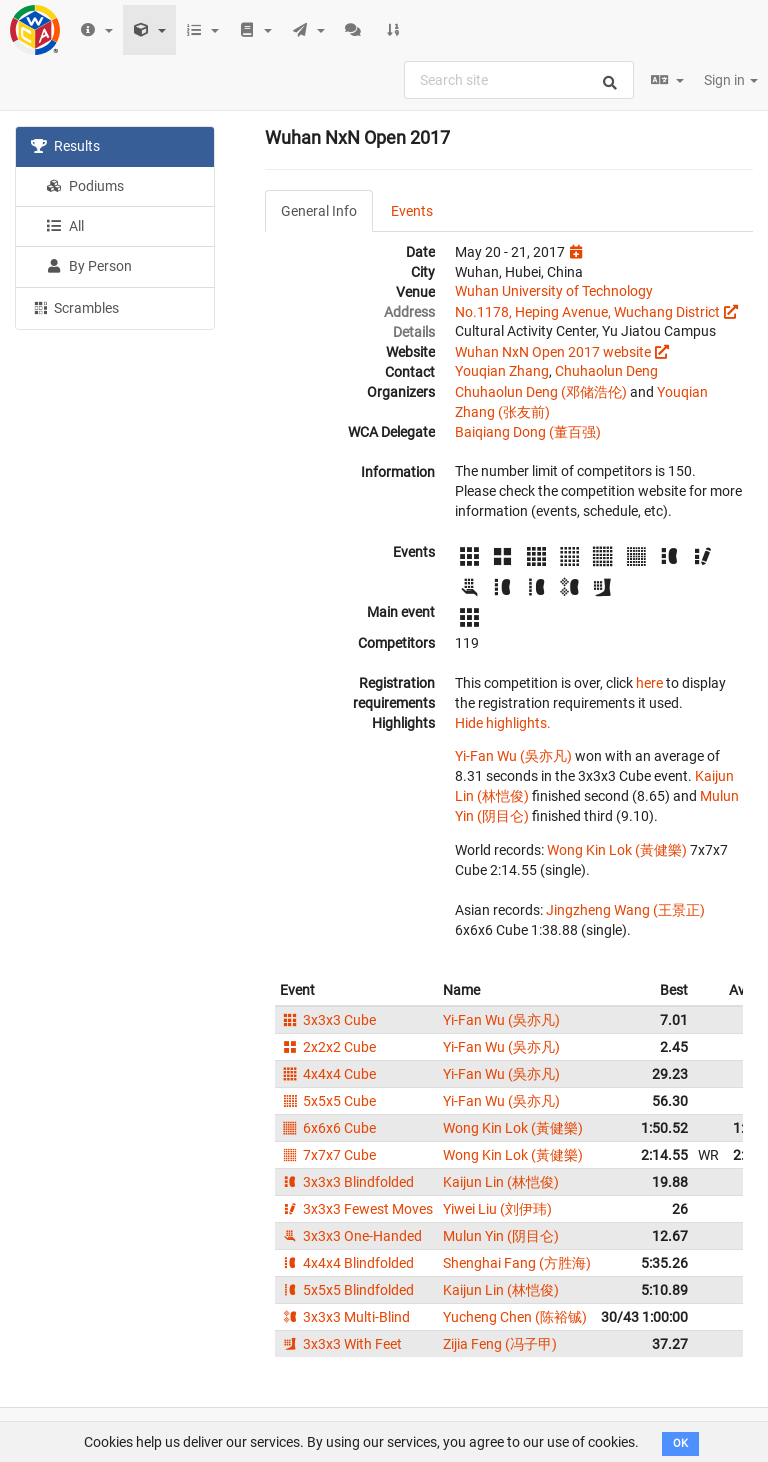  Describe the element at coordinates (497, 1209) in the screenshot. I see `Yiwei Liu (刘伊玮)` at that location.